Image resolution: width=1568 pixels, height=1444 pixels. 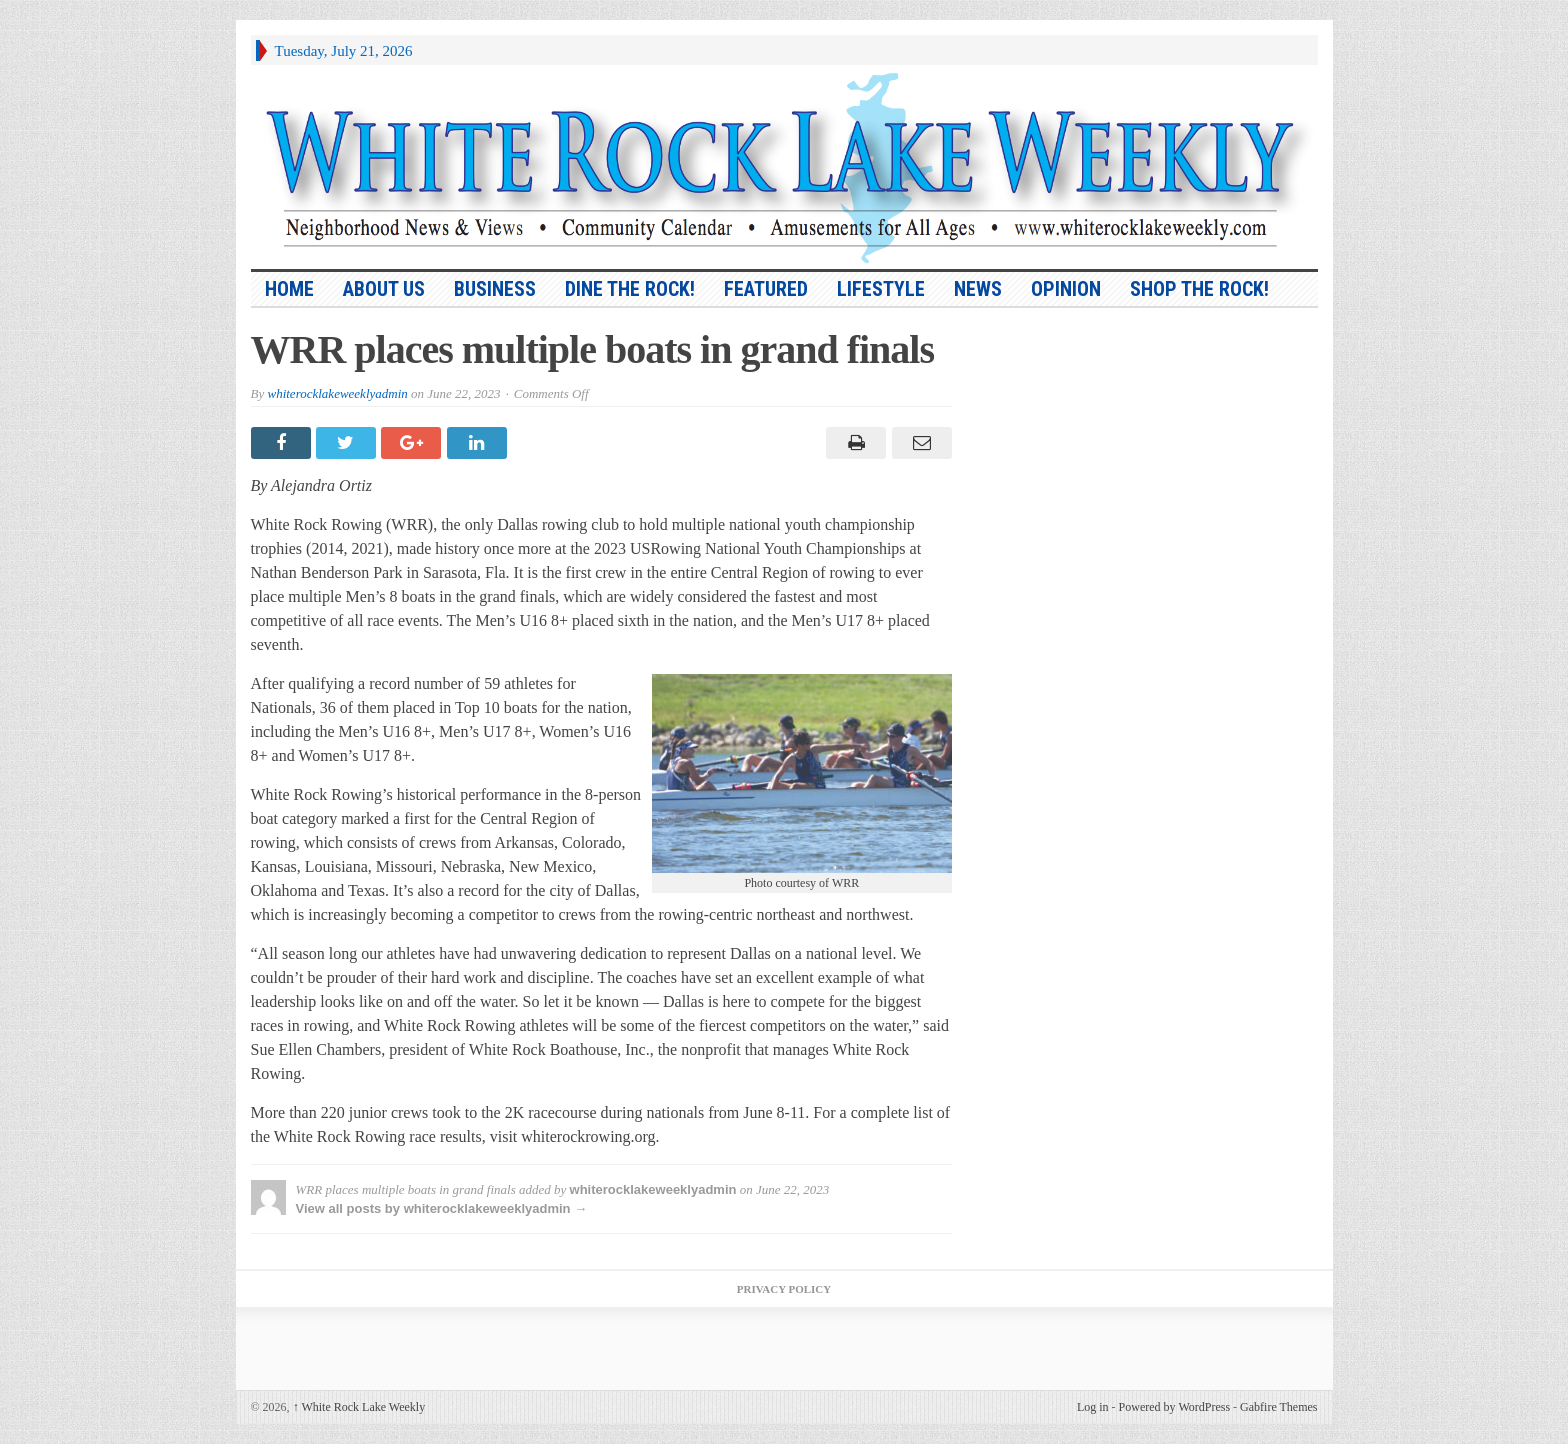 What do you see at coordinates (289, 289) in the screenshot?
I see `HOME` at bounding box center [289, 289].